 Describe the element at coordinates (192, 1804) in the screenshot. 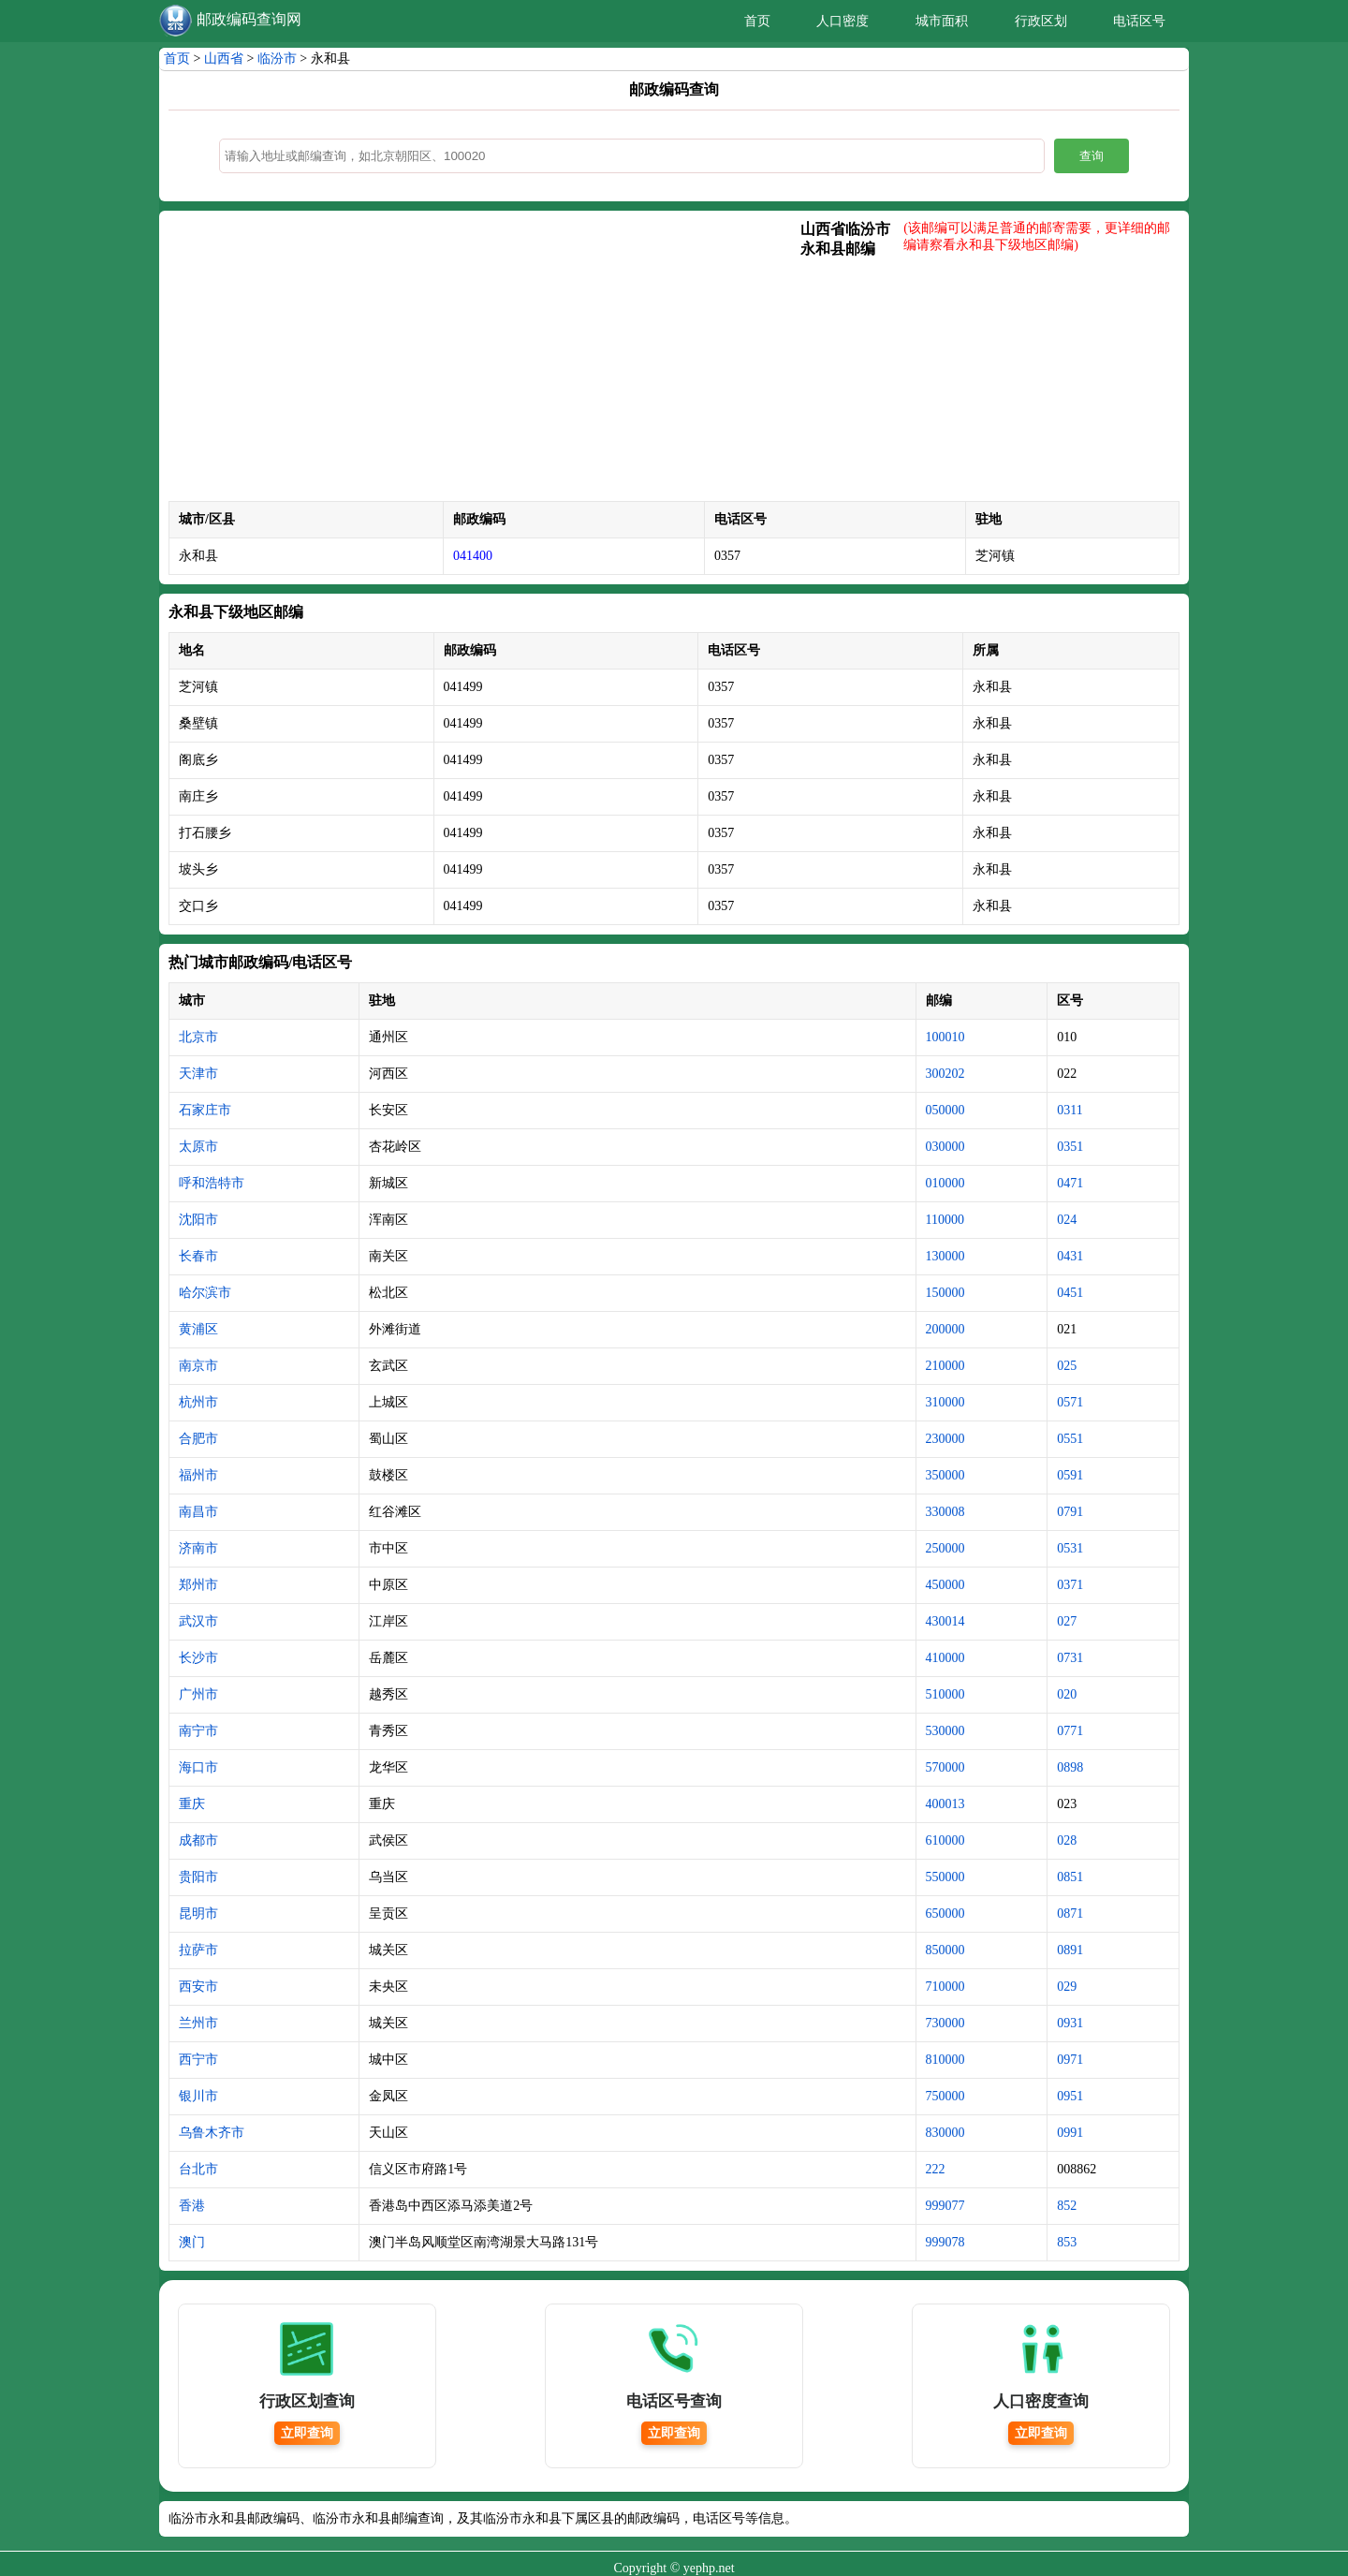

I see `重庆` at that location.